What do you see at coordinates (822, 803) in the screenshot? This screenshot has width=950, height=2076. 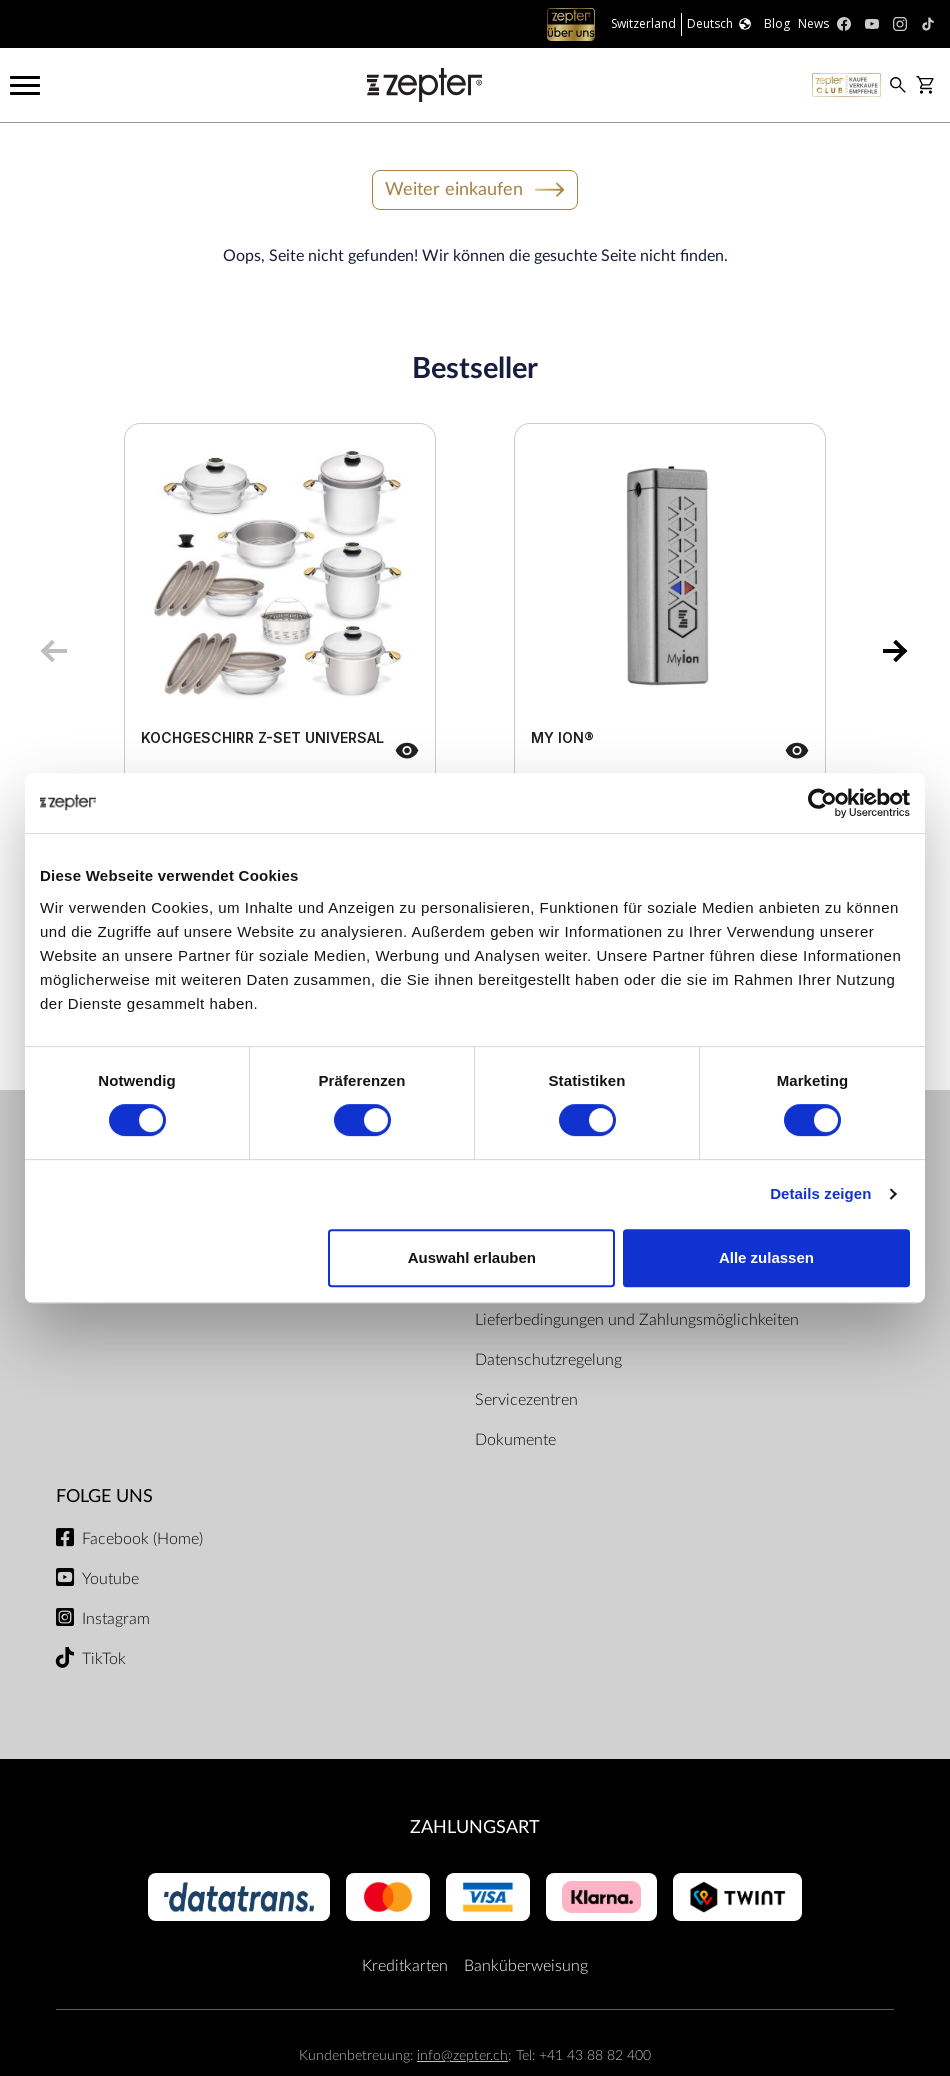 I see `[Cookiebot von Usercentrics - öffnet in einem neuen Fenster]` at bounding box center [822, 803].